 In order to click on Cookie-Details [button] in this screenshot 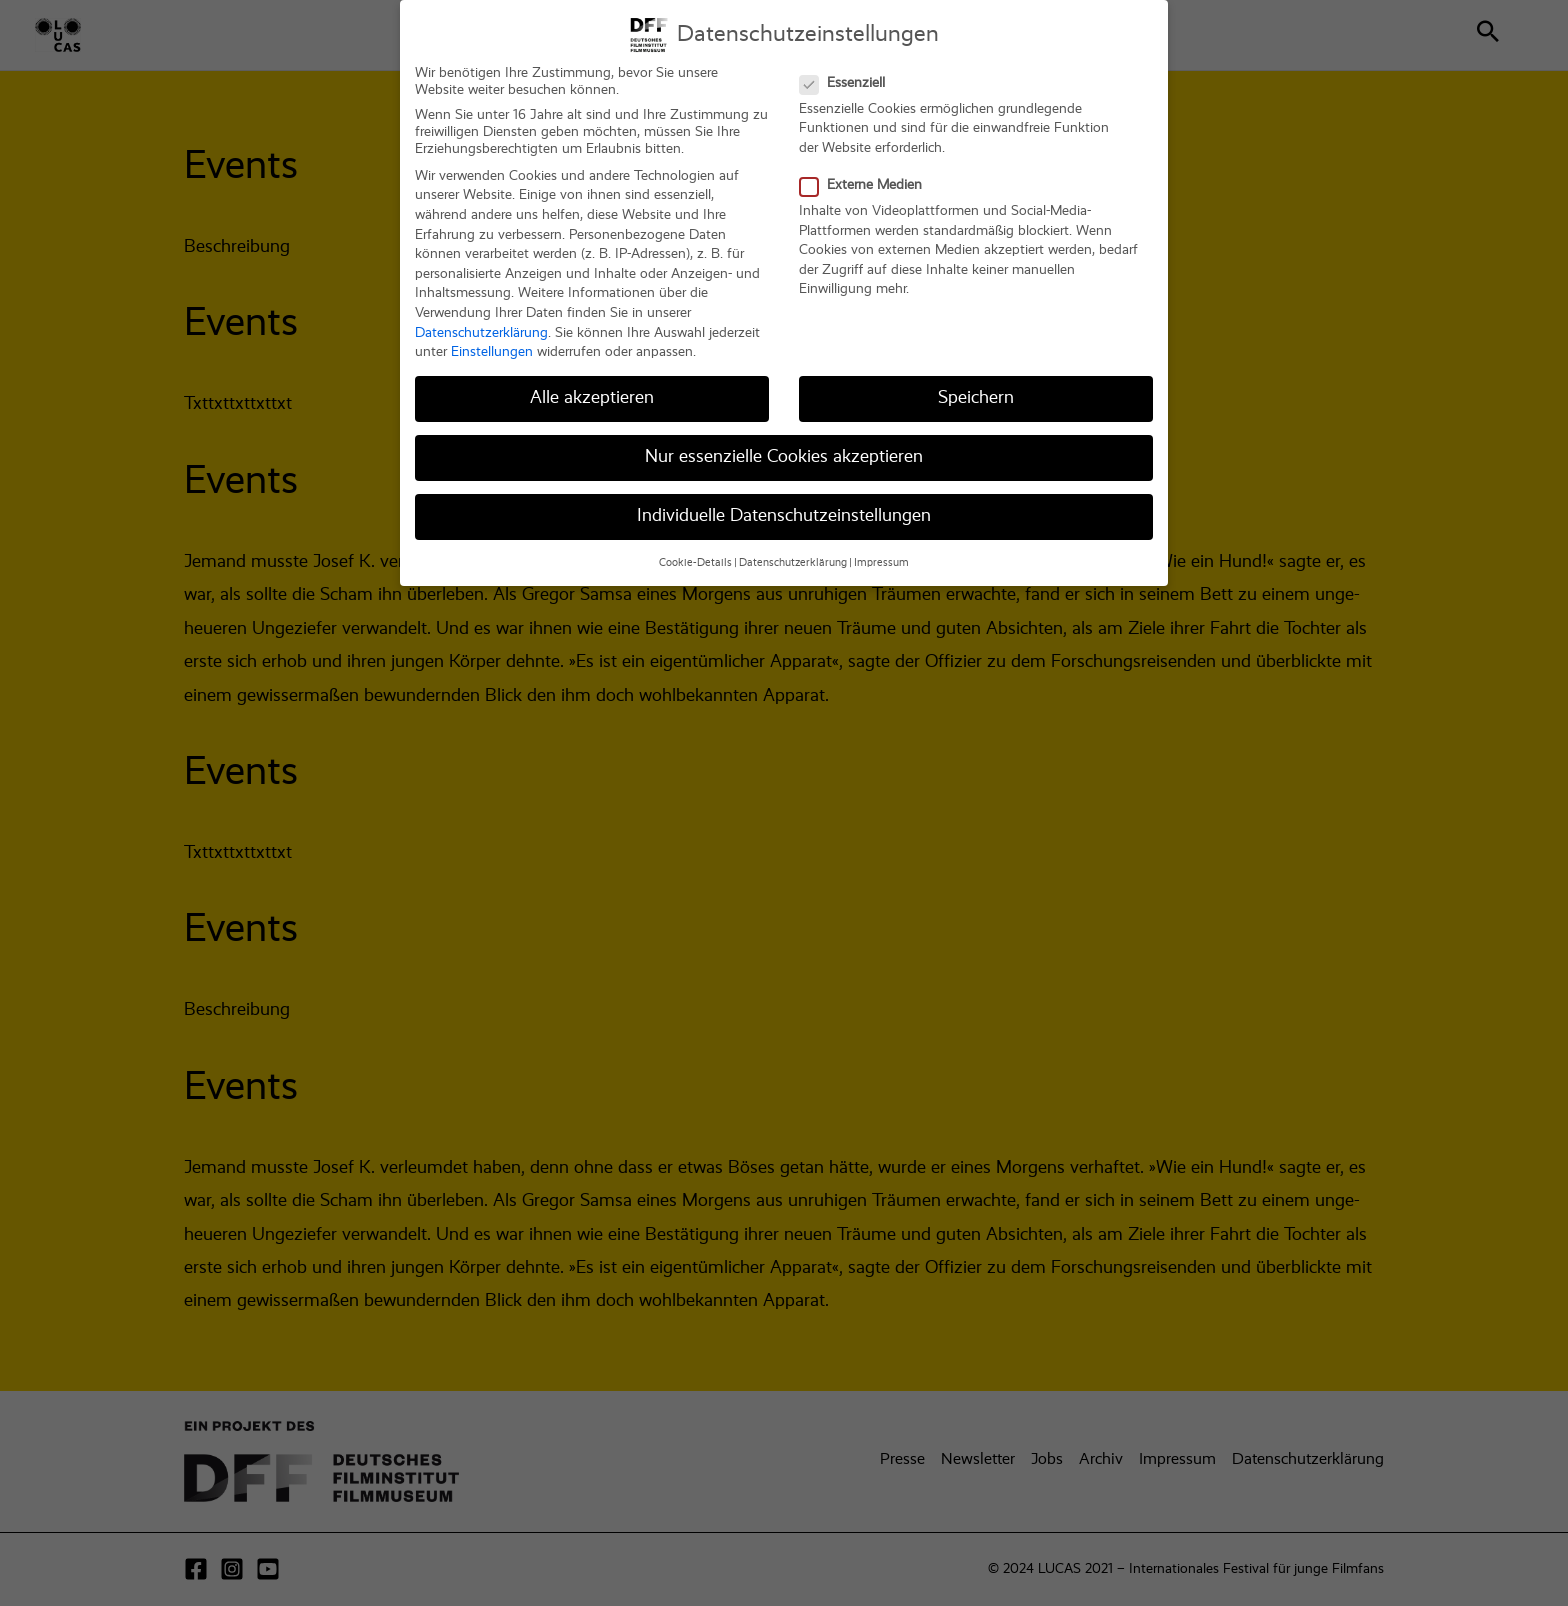, I will do `click(695, 548)`.